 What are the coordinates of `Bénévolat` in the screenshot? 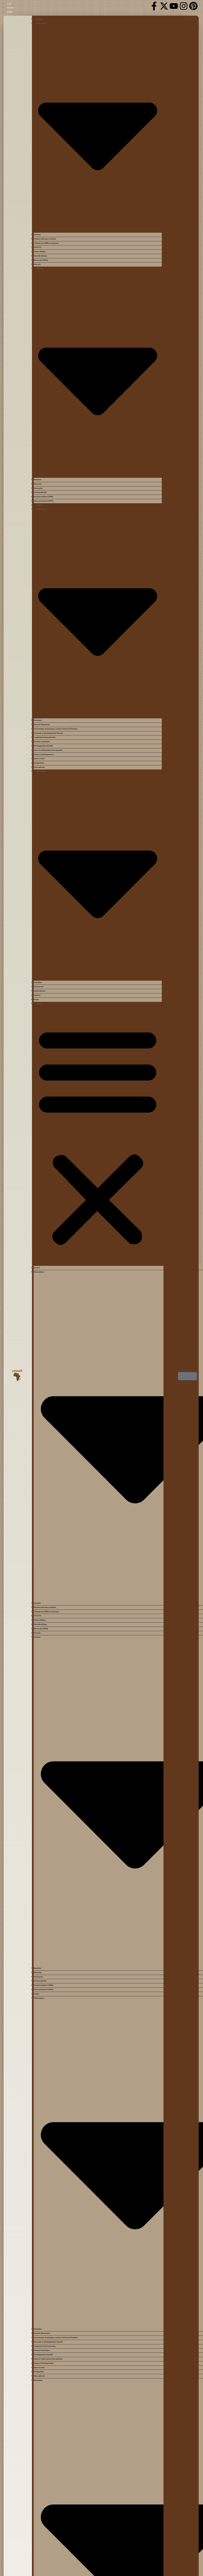 It's located at (38, 484).